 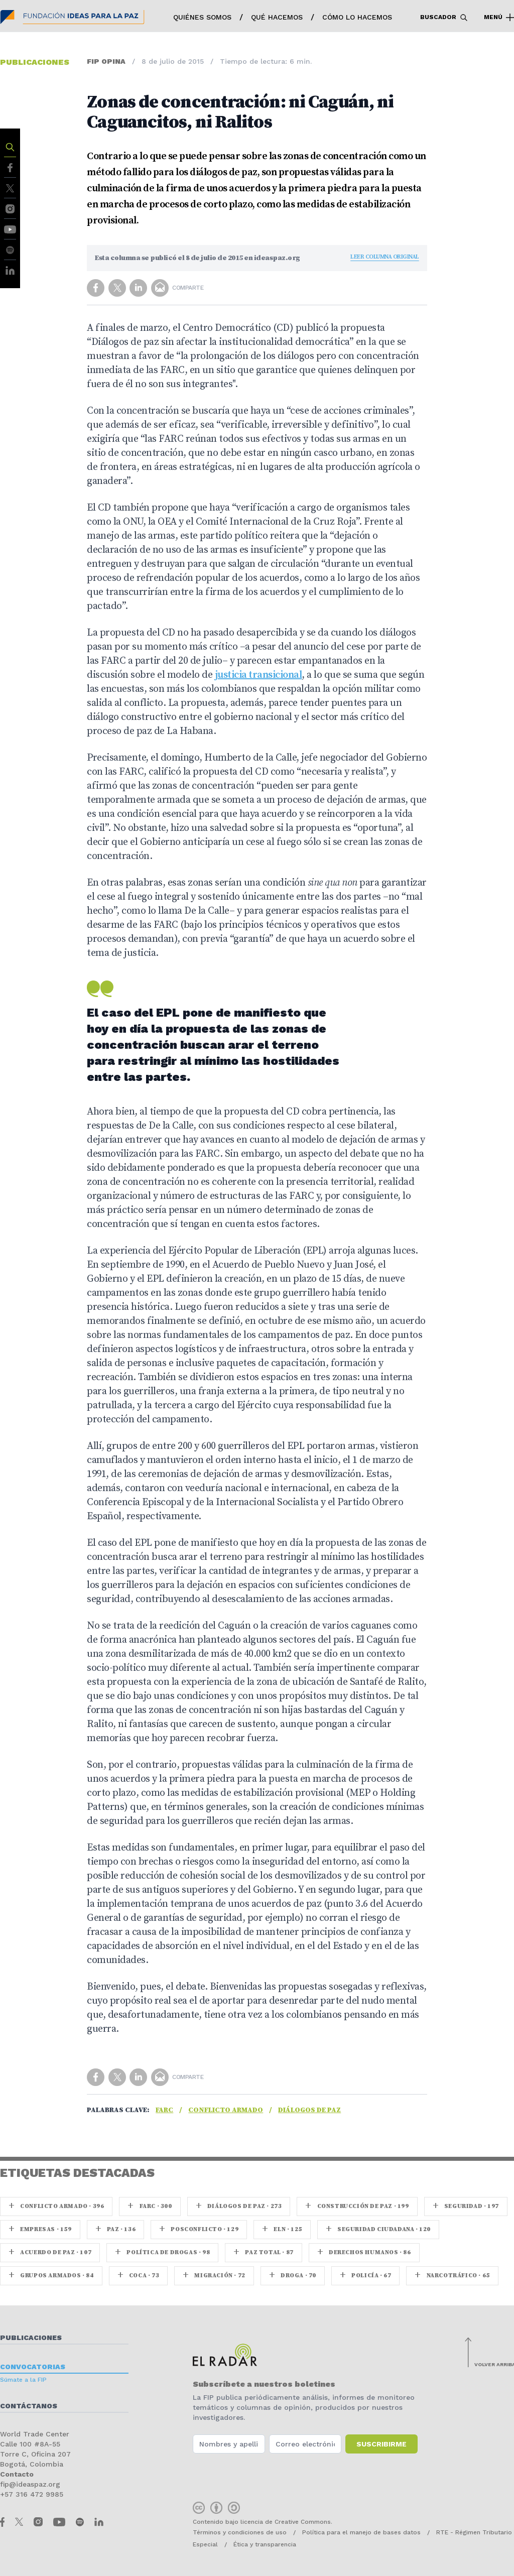 I want to click on Policía · 67, so click(x=365, y=2275).